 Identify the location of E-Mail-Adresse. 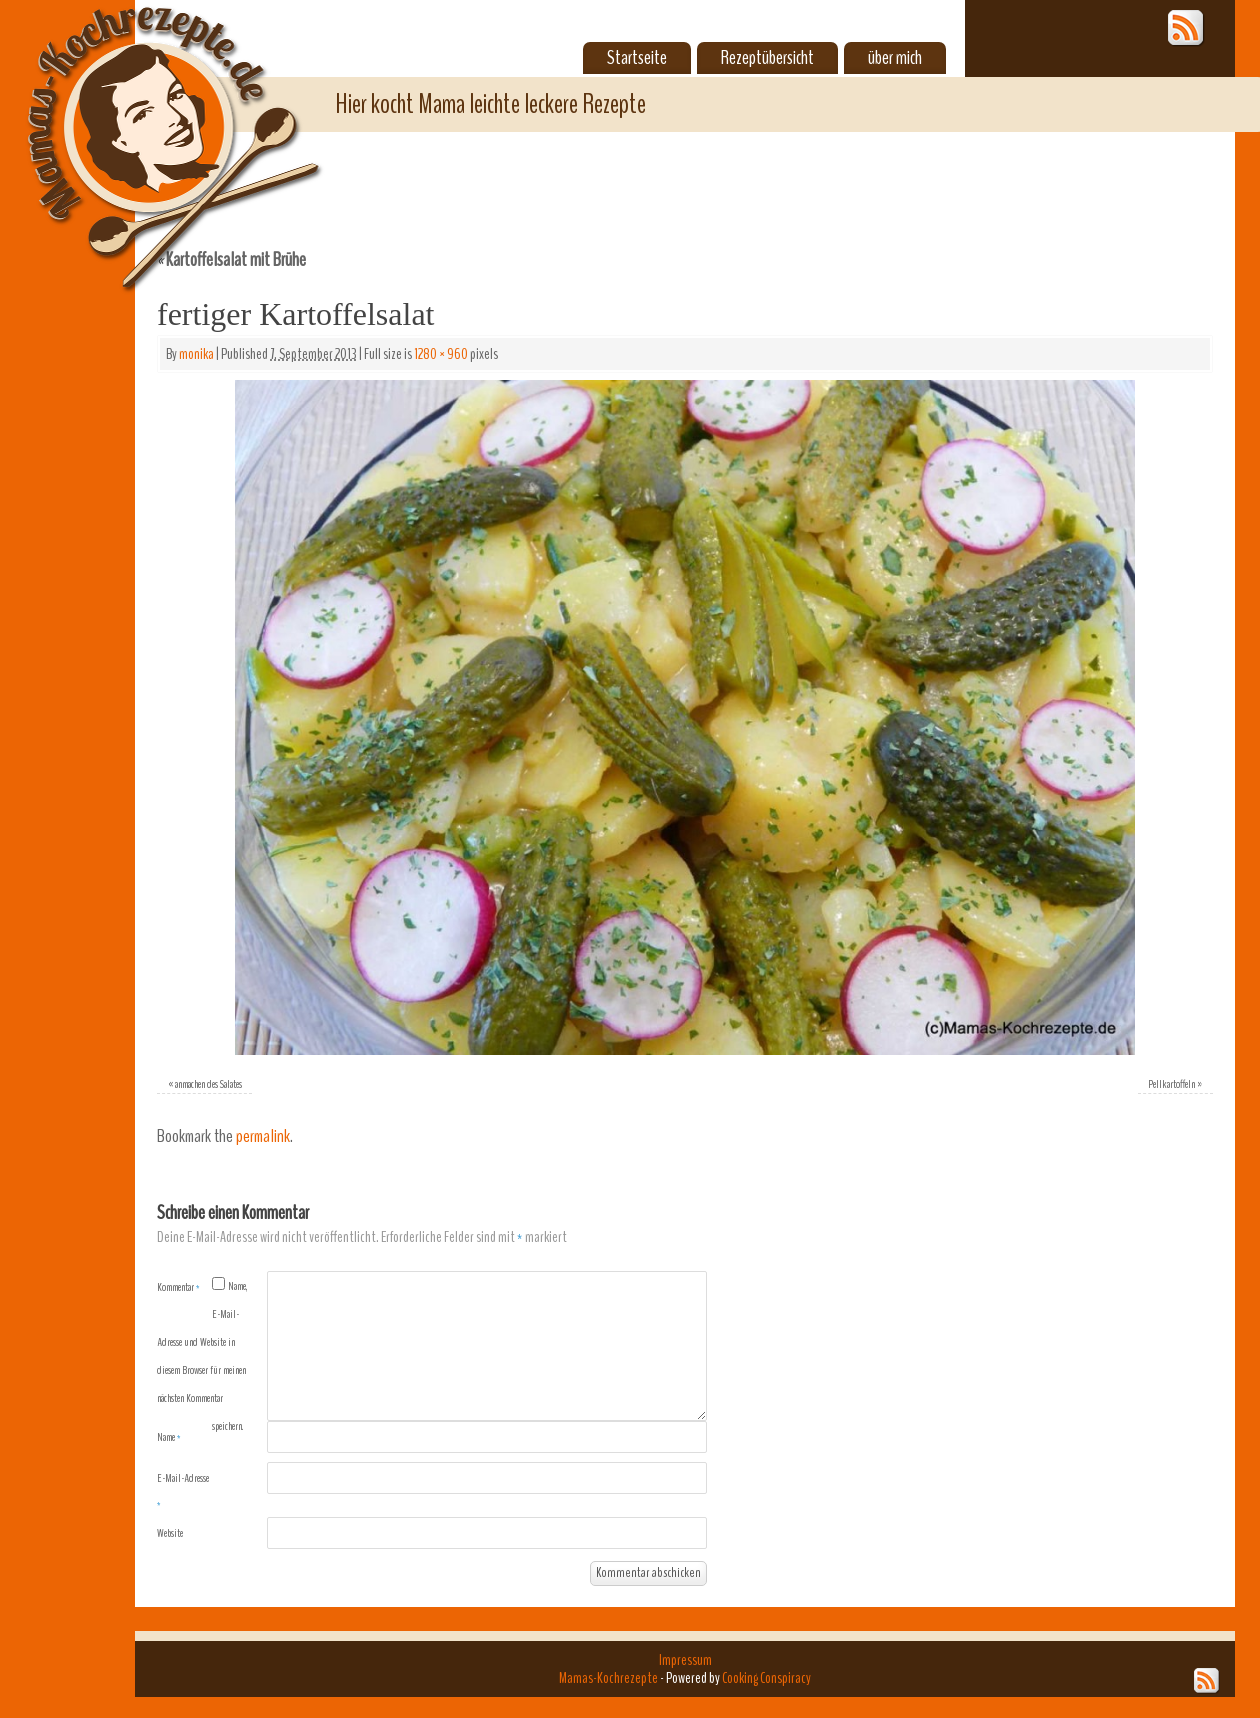
(183, 1491).